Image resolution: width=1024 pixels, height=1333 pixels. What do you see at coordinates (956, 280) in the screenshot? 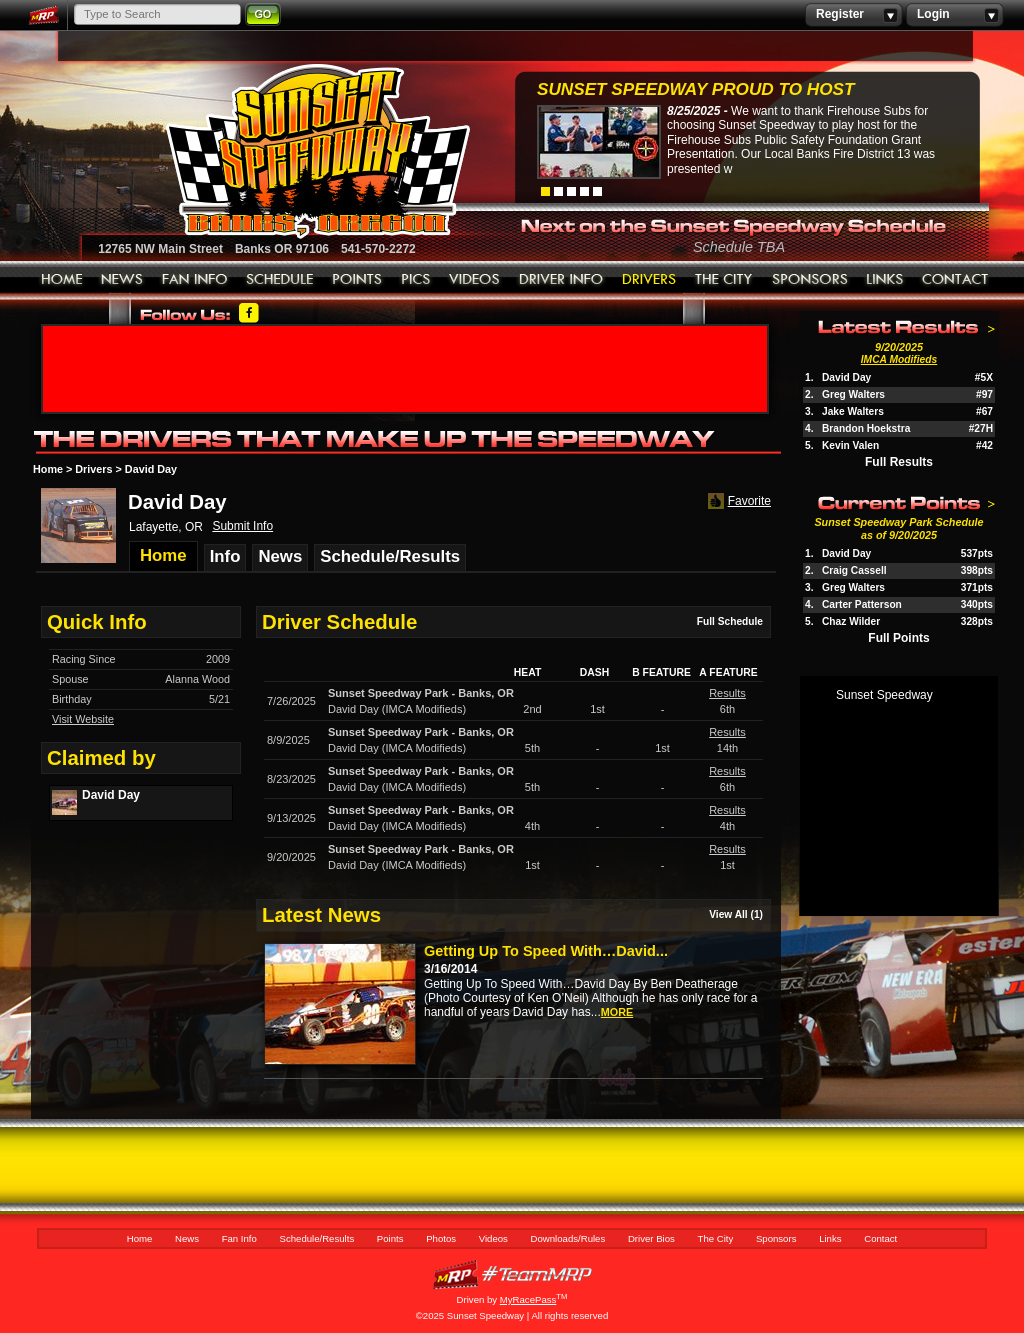
I see `Contact` at bounding box center [956, 280].